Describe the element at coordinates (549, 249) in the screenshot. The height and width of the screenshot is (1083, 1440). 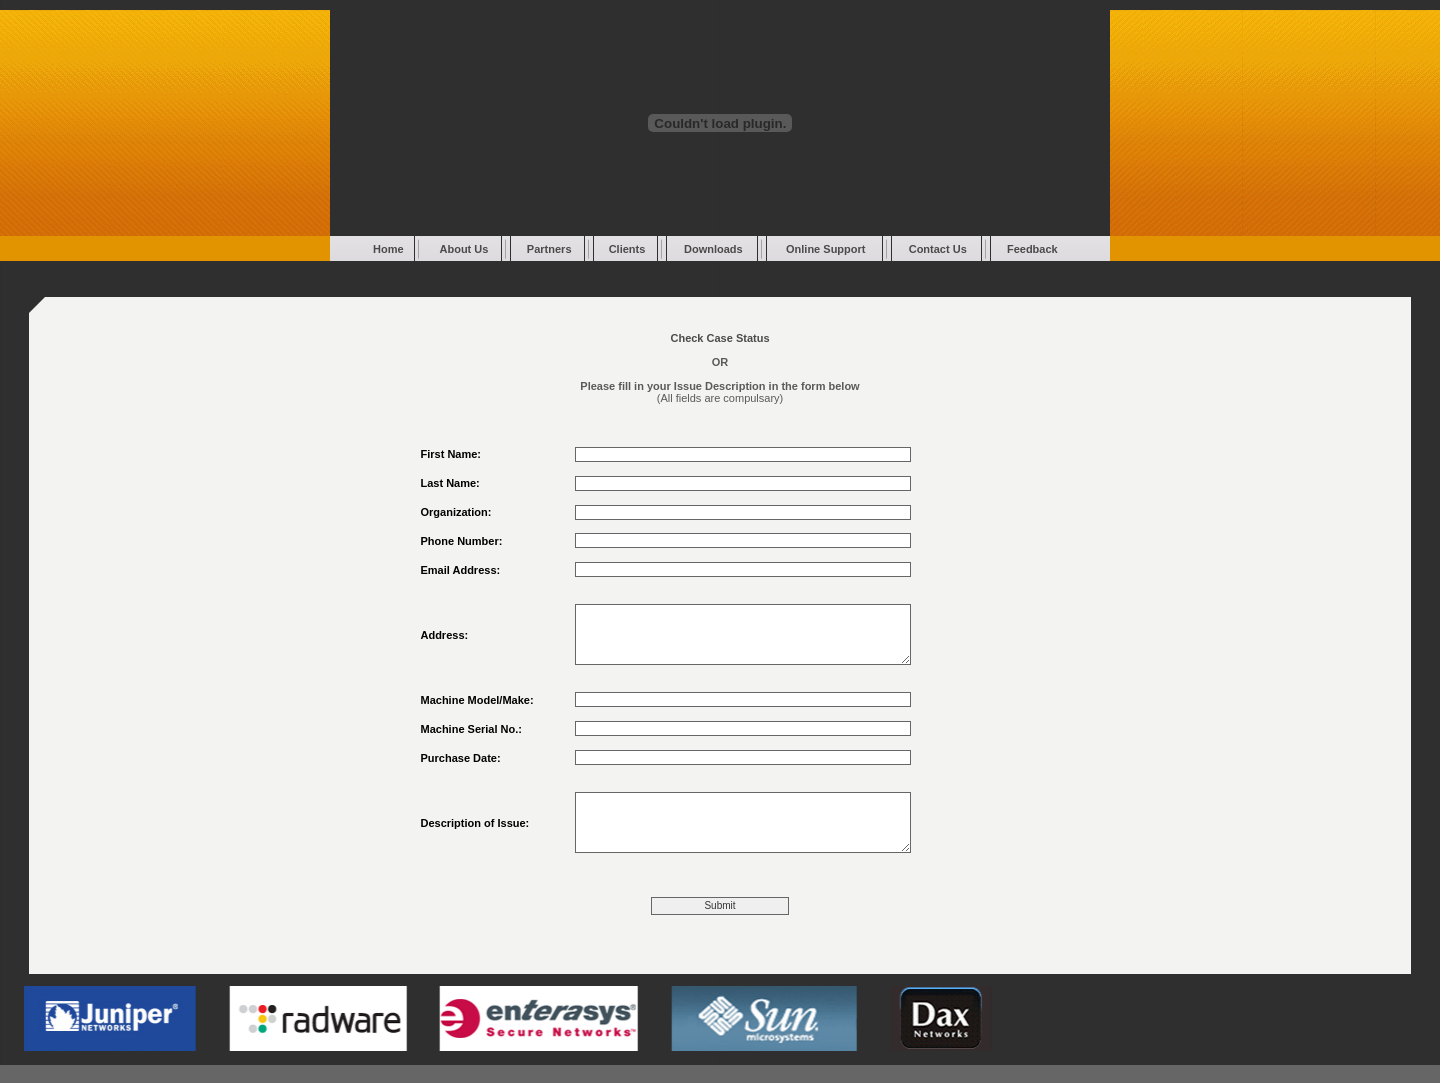
I see `Partners` at that location.